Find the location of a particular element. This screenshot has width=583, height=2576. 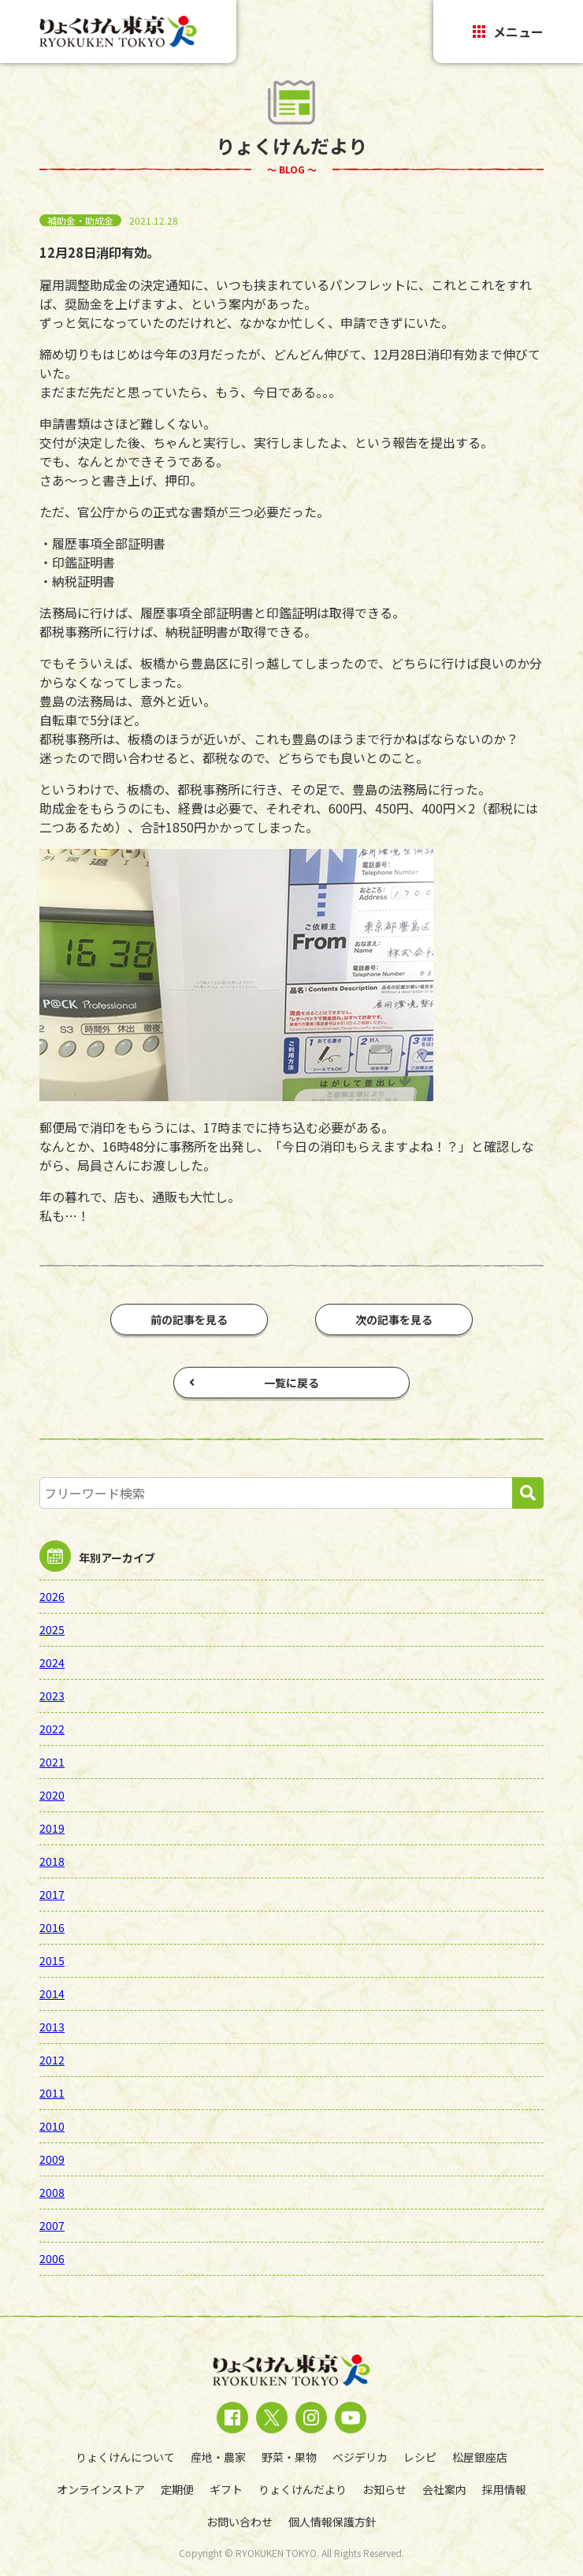

りょくけんだより is located at coordinates (302, 2489).